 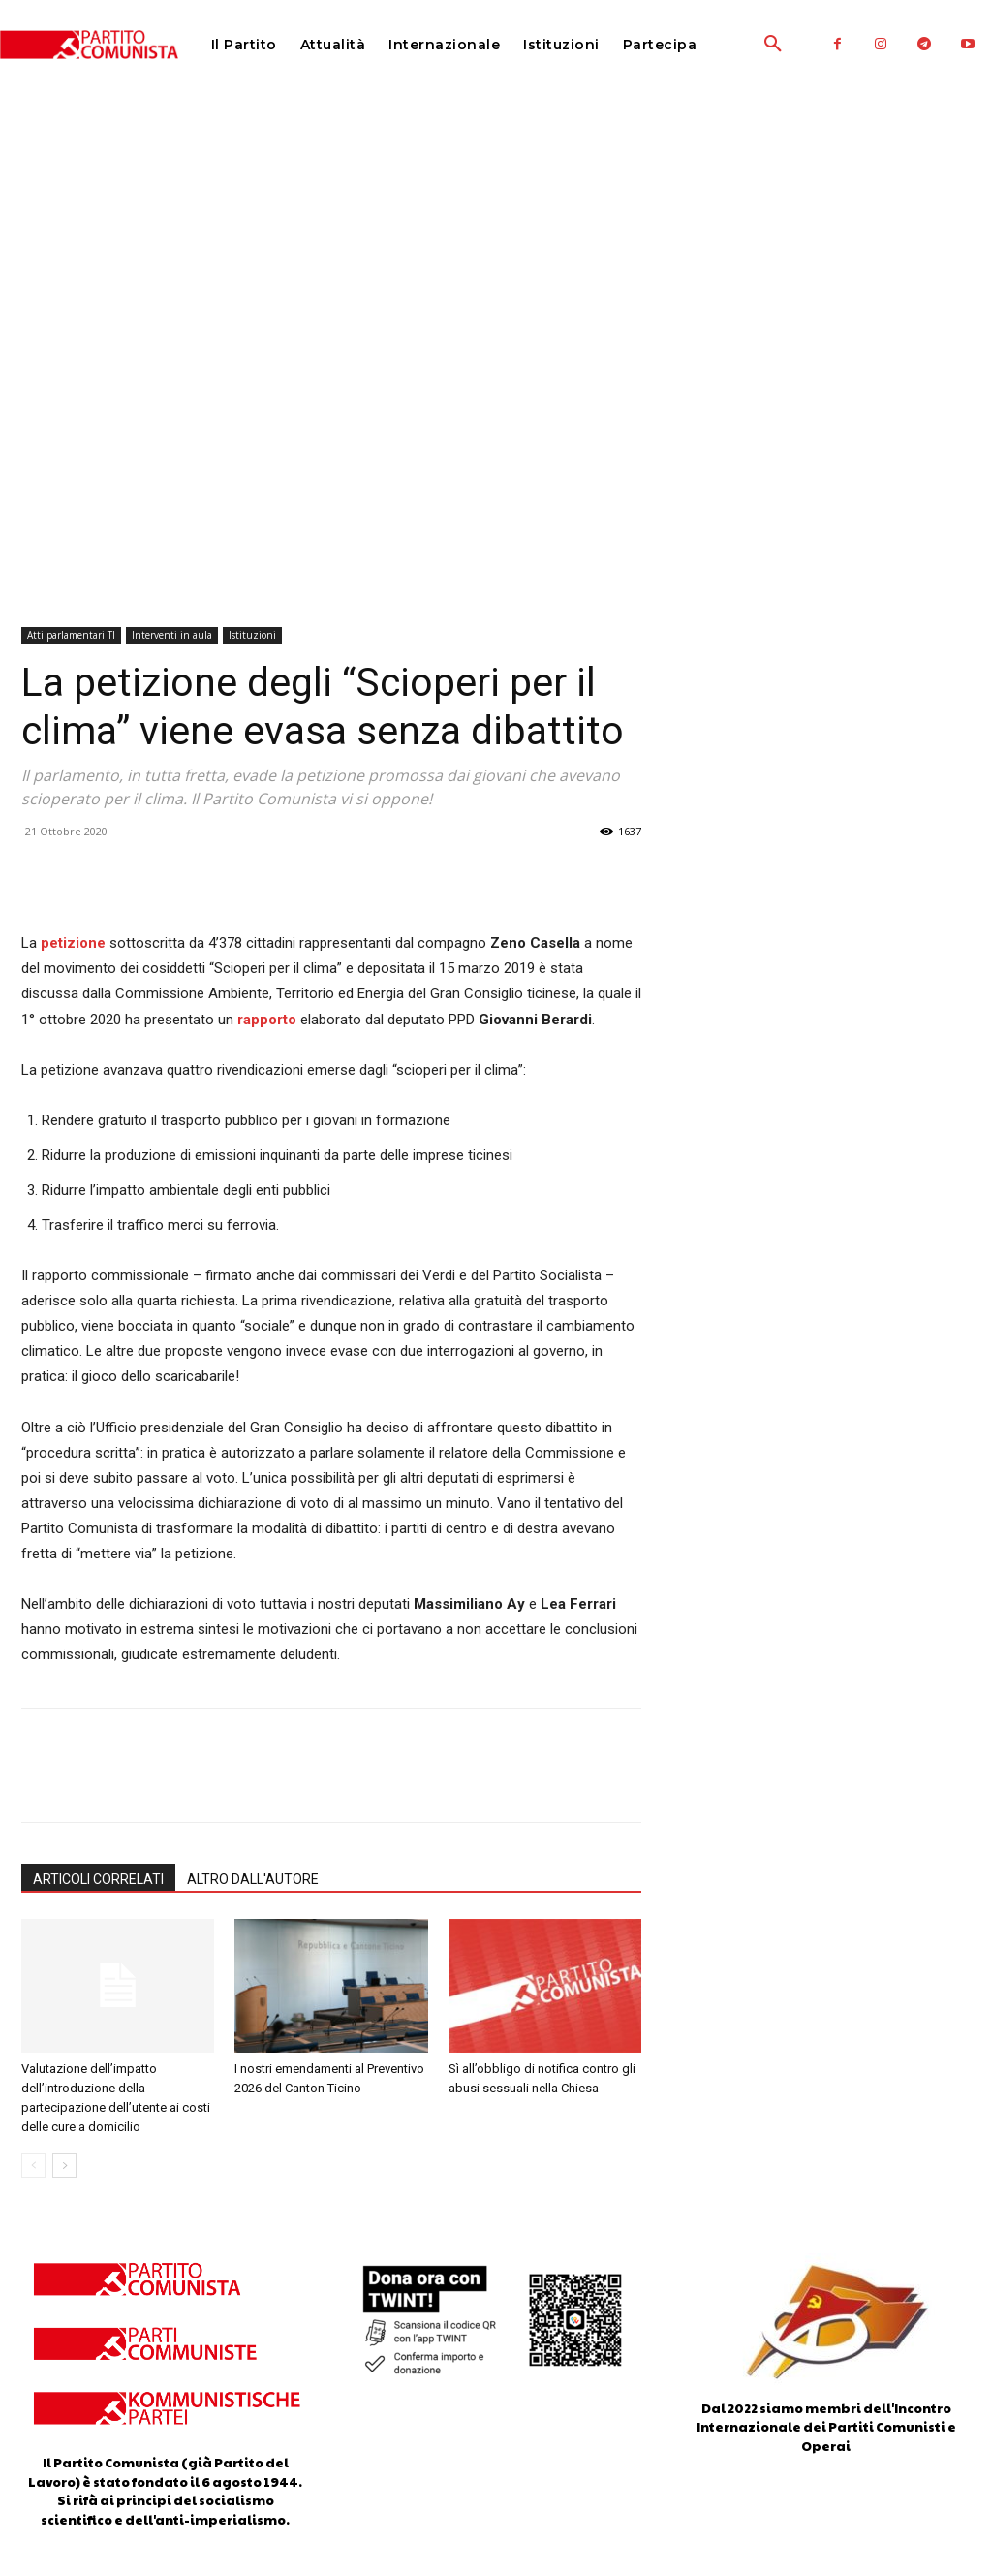 I want to click on [next-page], so click(x=64, y=2165).